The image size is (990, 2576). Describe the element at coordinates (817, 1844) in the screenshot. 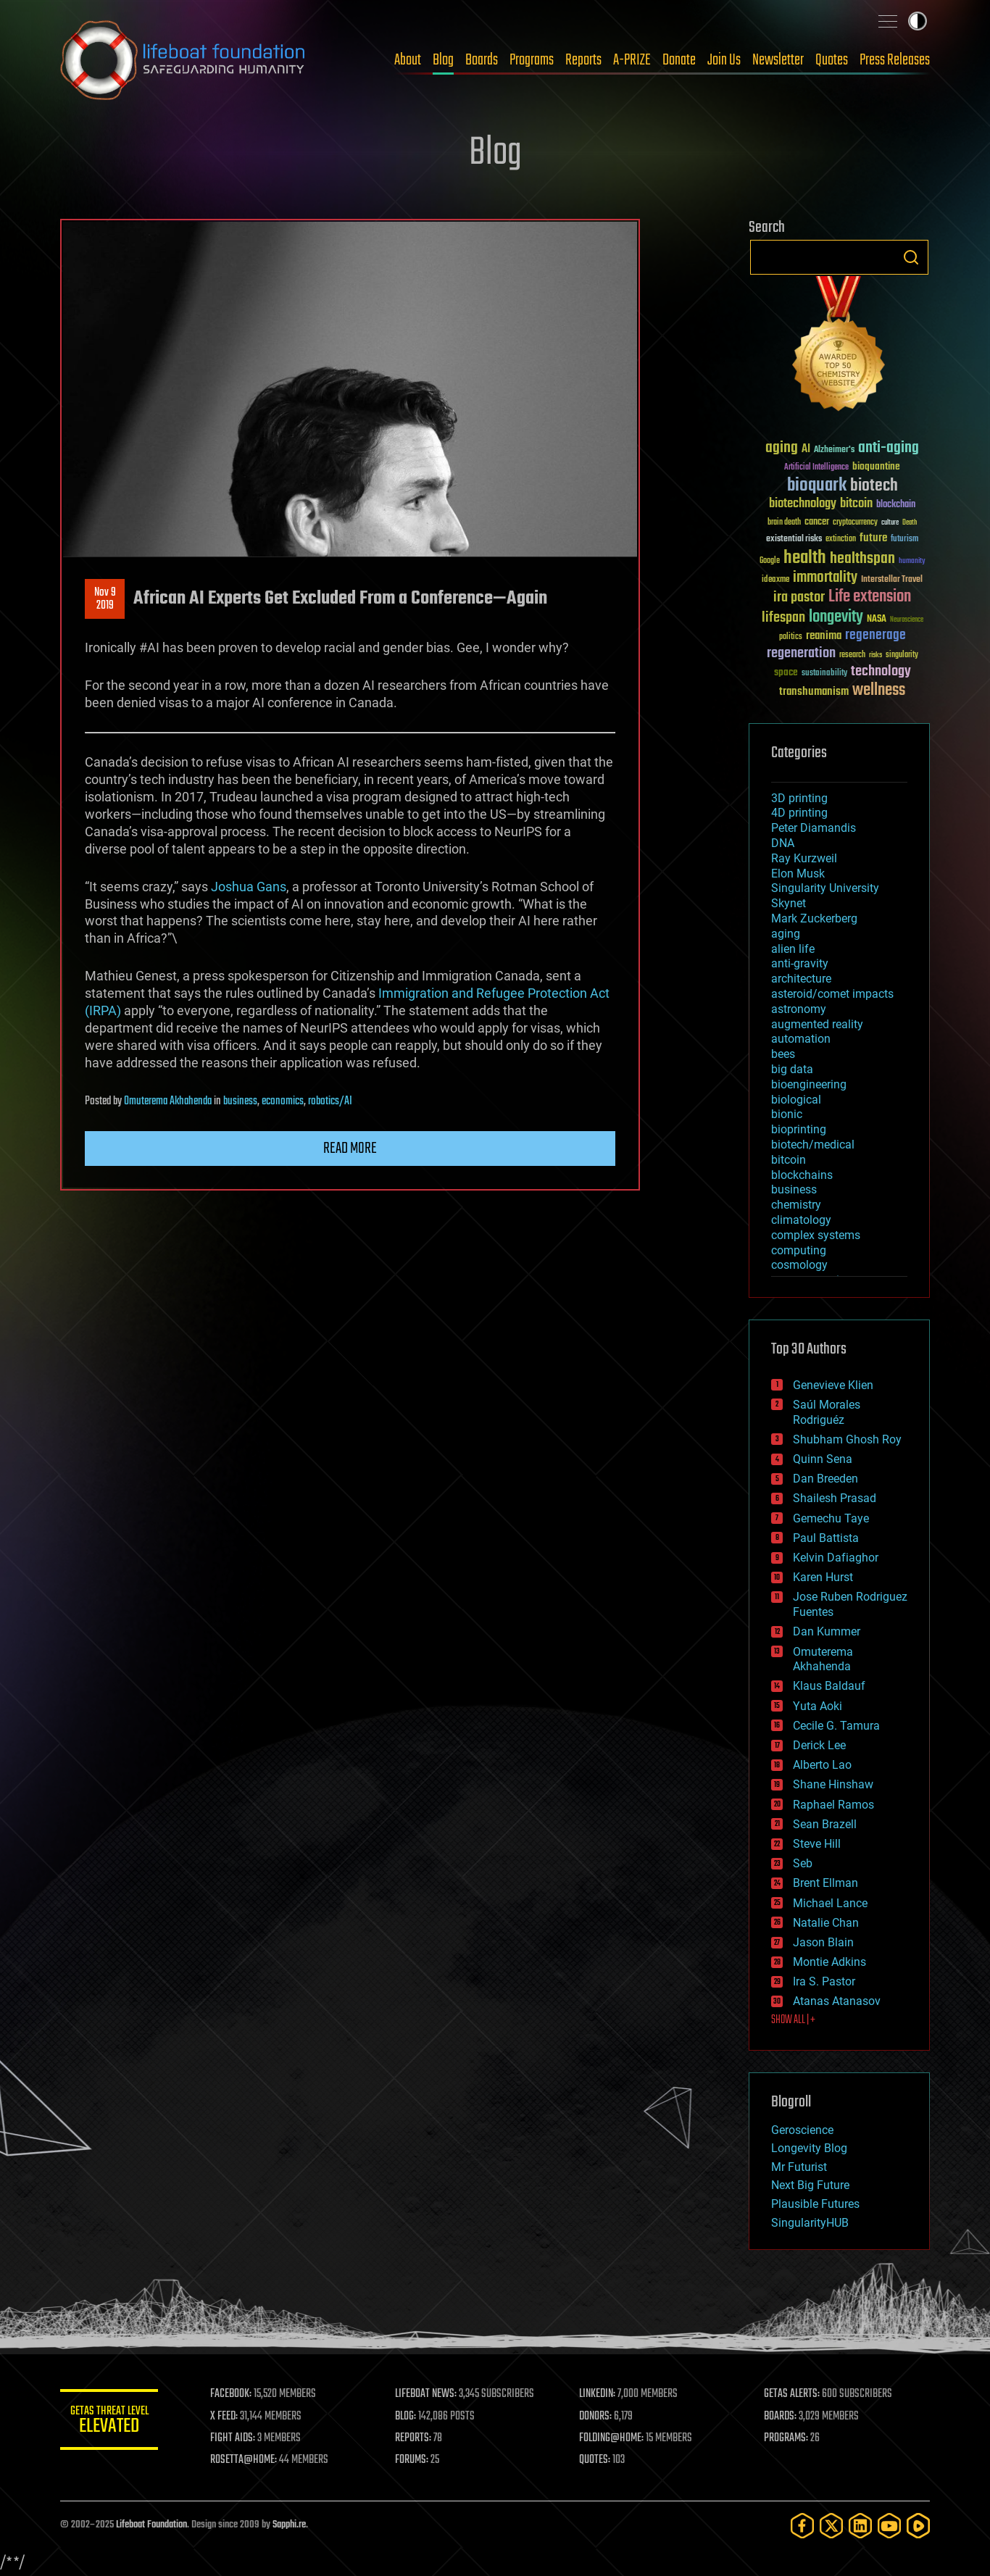

I see `Steve Hill` at that location.